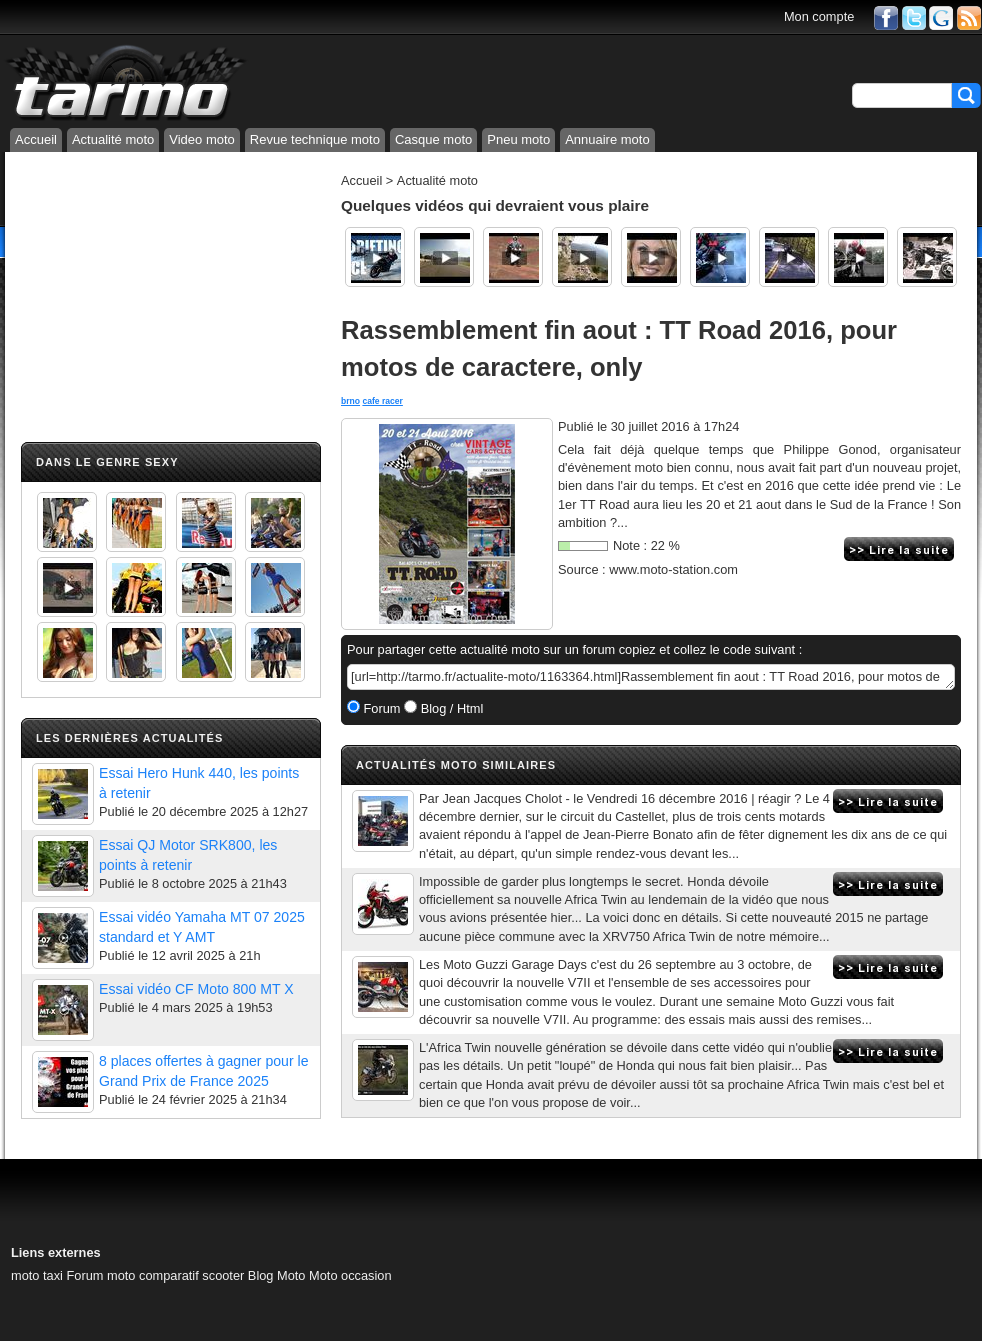 The height and width of the screenshot is (1341, 982). Describe the element at coordinates (113, 139) in the screenshot. I see `Actualité moto` at that location.